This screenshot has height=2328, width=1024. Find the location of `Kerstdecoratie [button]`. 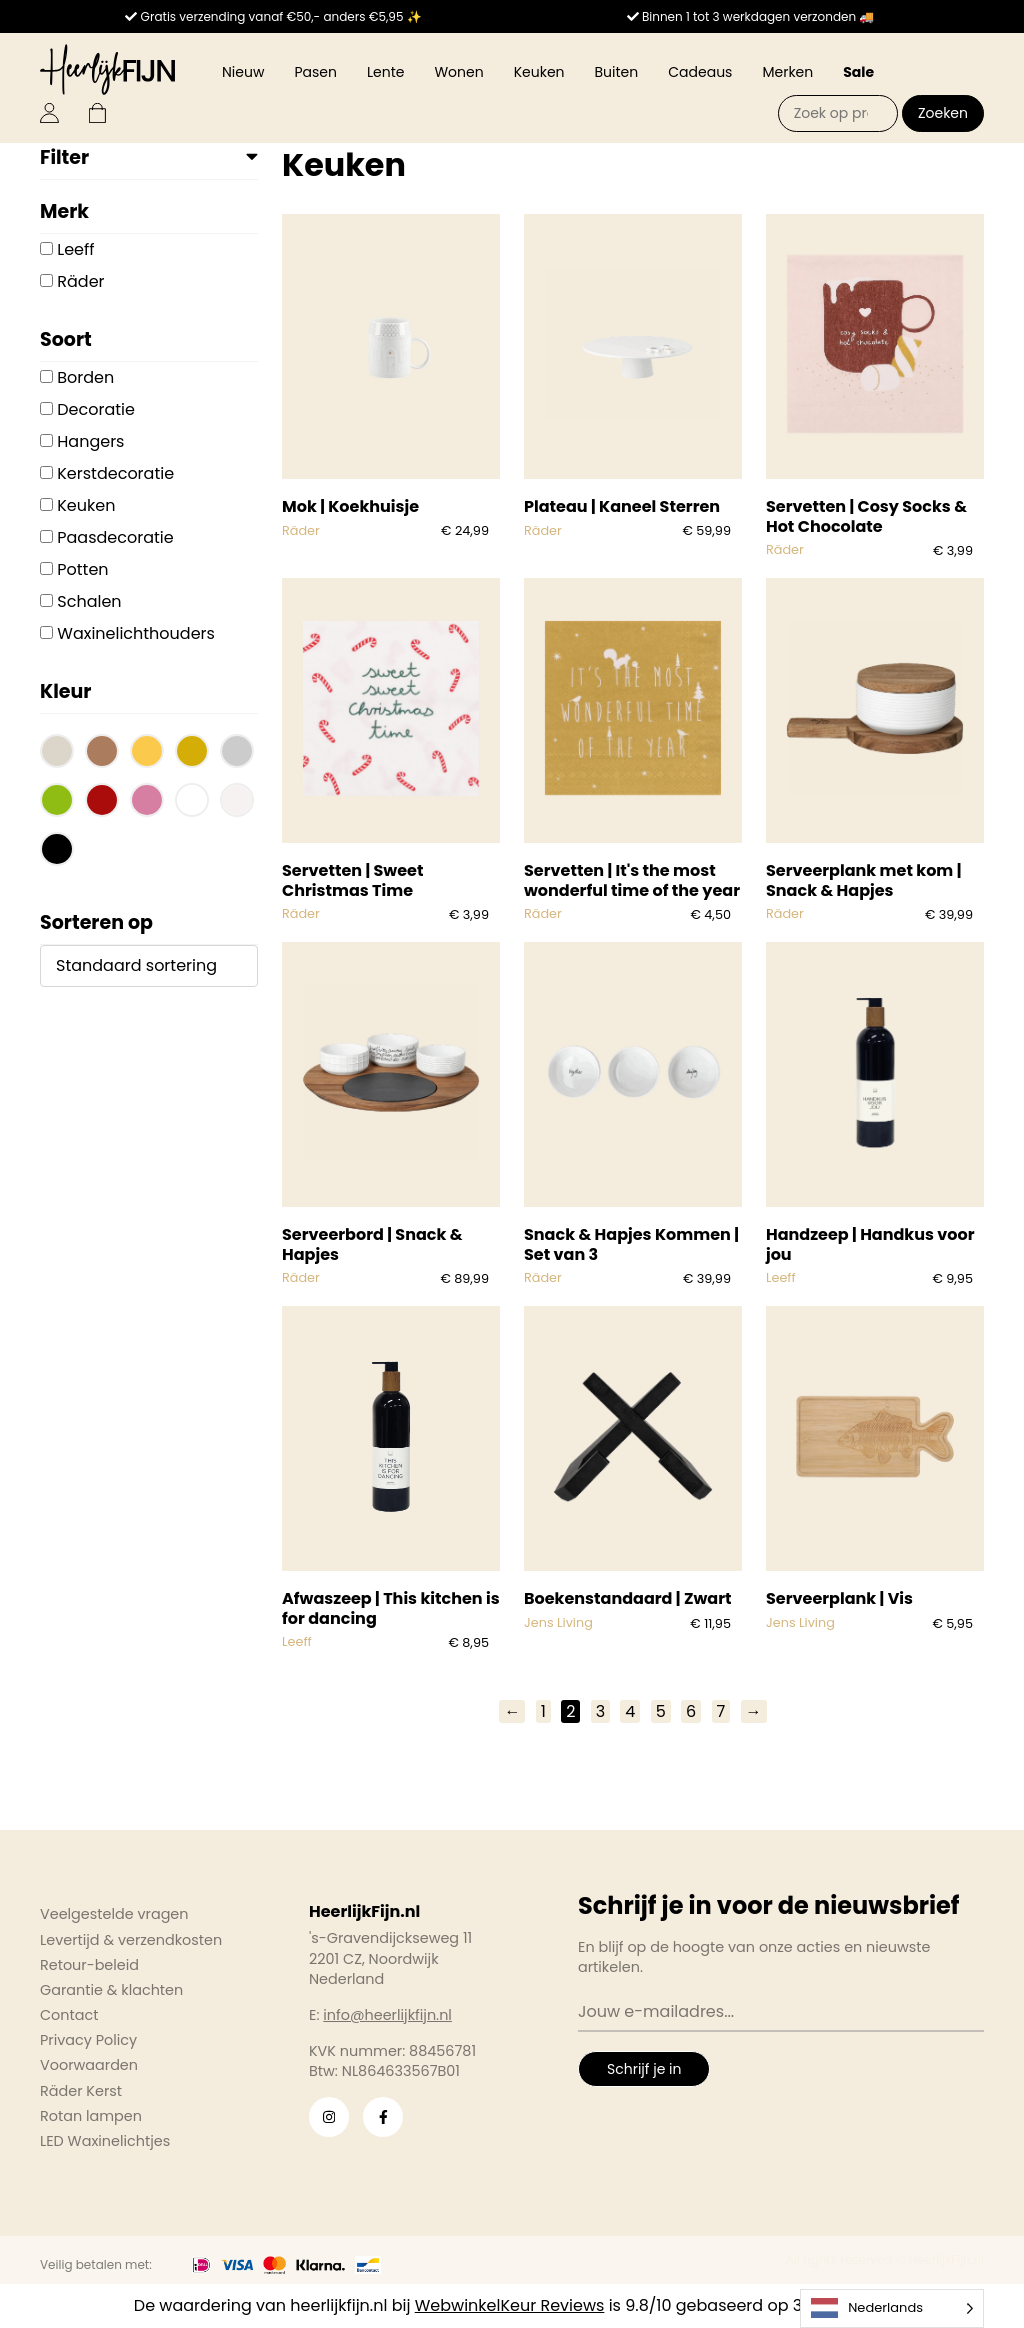

Kerstdecoratie [button] is located at coordinates (115, 473).